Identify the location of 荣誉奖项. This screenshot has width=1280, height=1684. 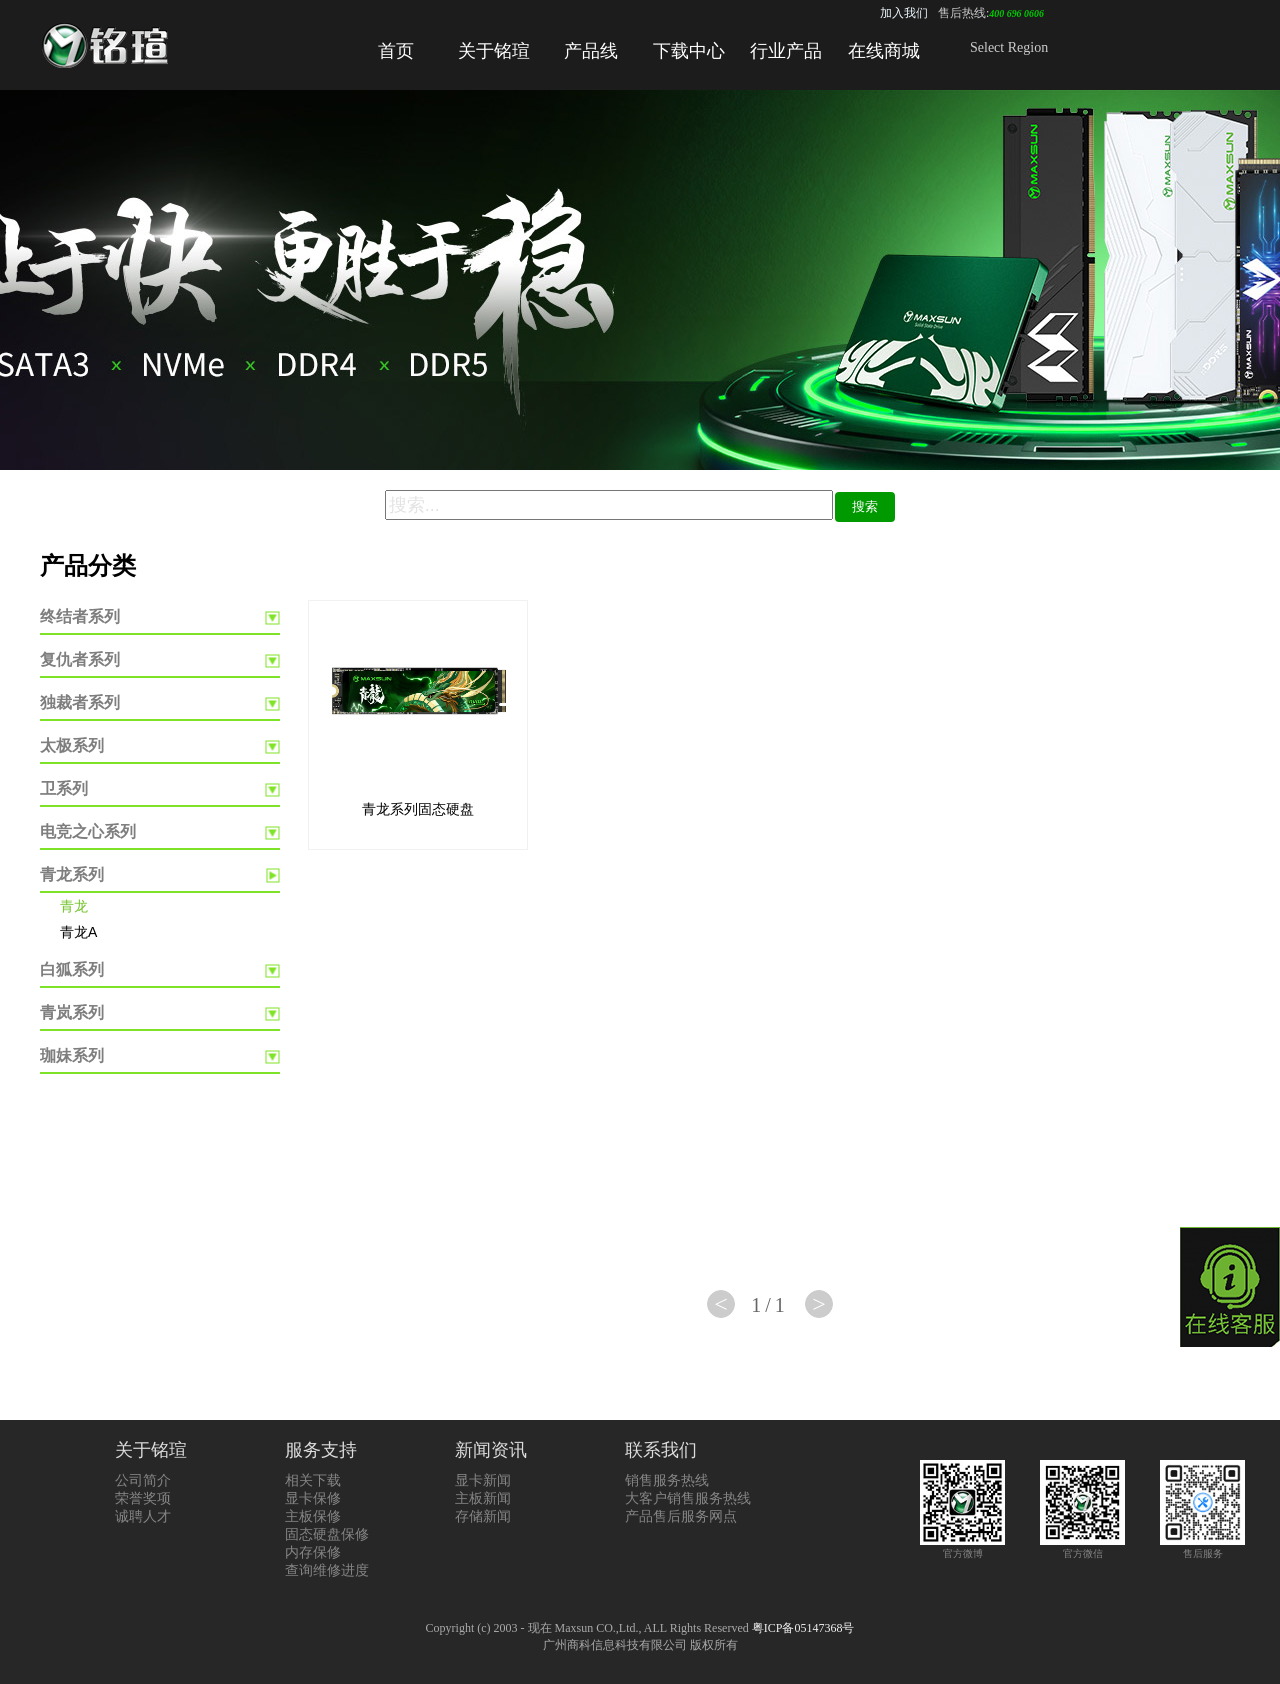
(143, 1498).